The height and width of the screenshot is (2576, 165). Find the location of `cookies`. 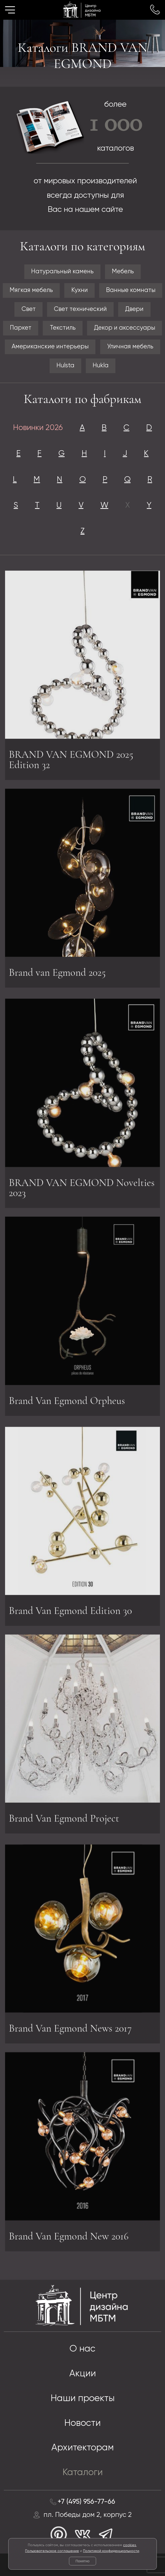

cookies is located at coordinates (129, 2545).